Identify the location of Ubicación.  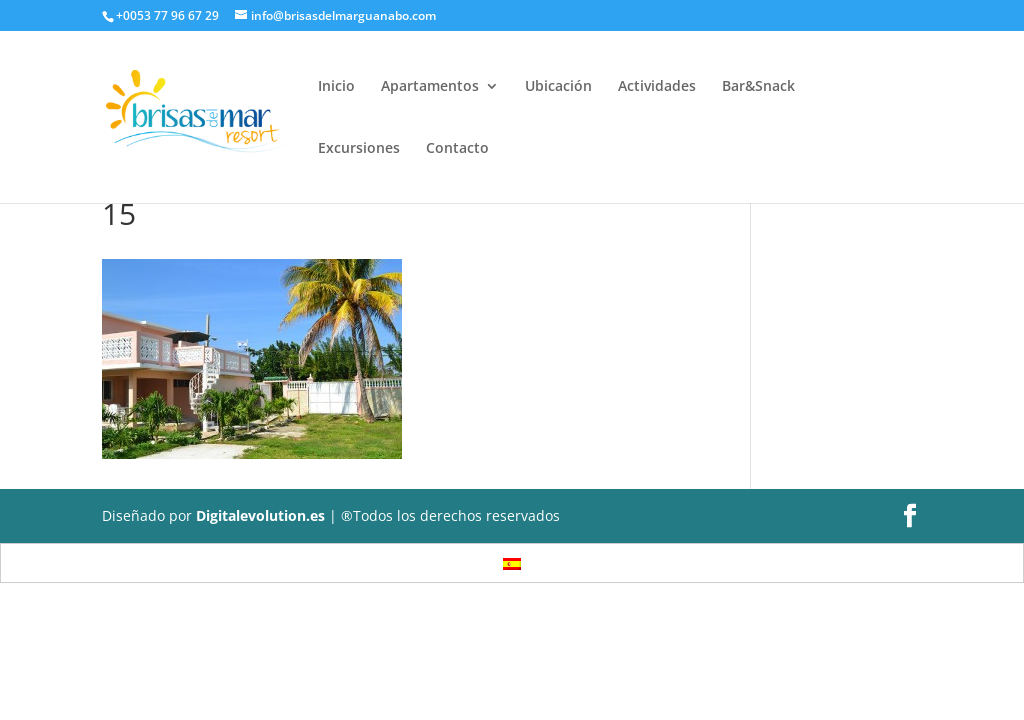
(558, 87).